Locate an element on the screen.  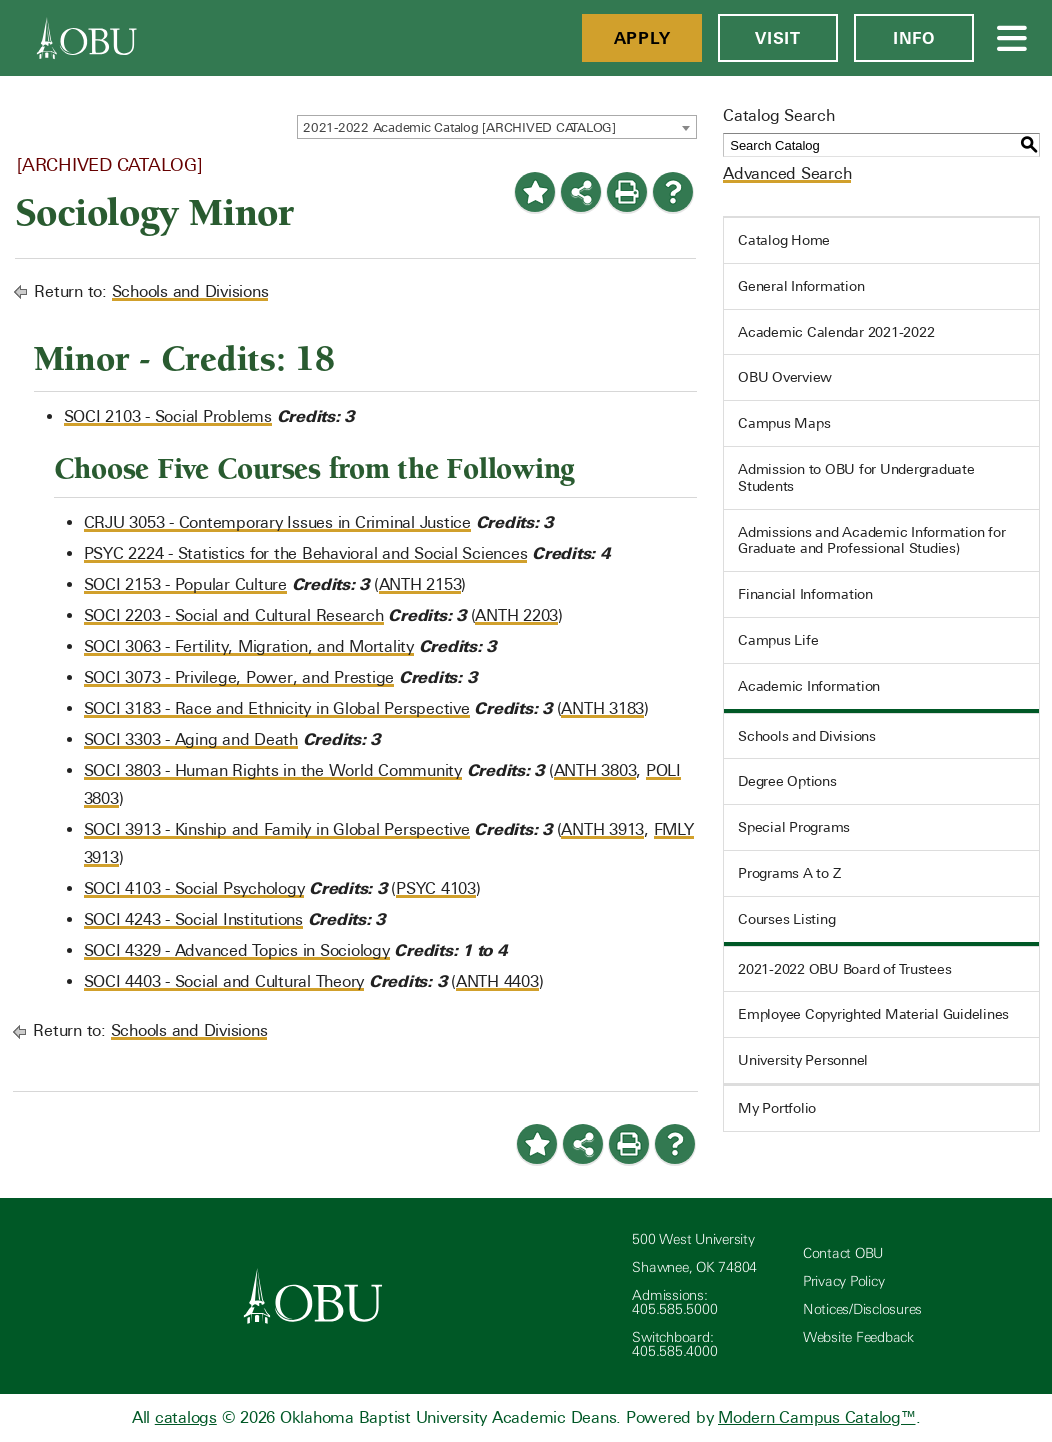
OBU Overview is located at coordinates (785, 377).